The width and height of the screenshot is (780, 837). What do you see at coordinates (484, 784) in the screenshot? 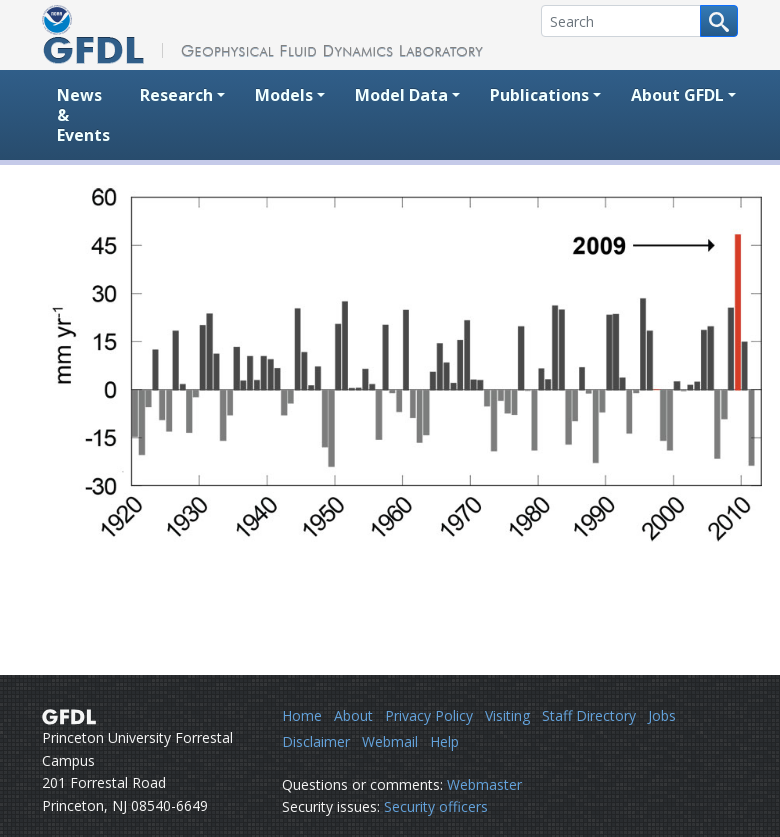
I see `Webmaster` at bounding box center [484, 784].